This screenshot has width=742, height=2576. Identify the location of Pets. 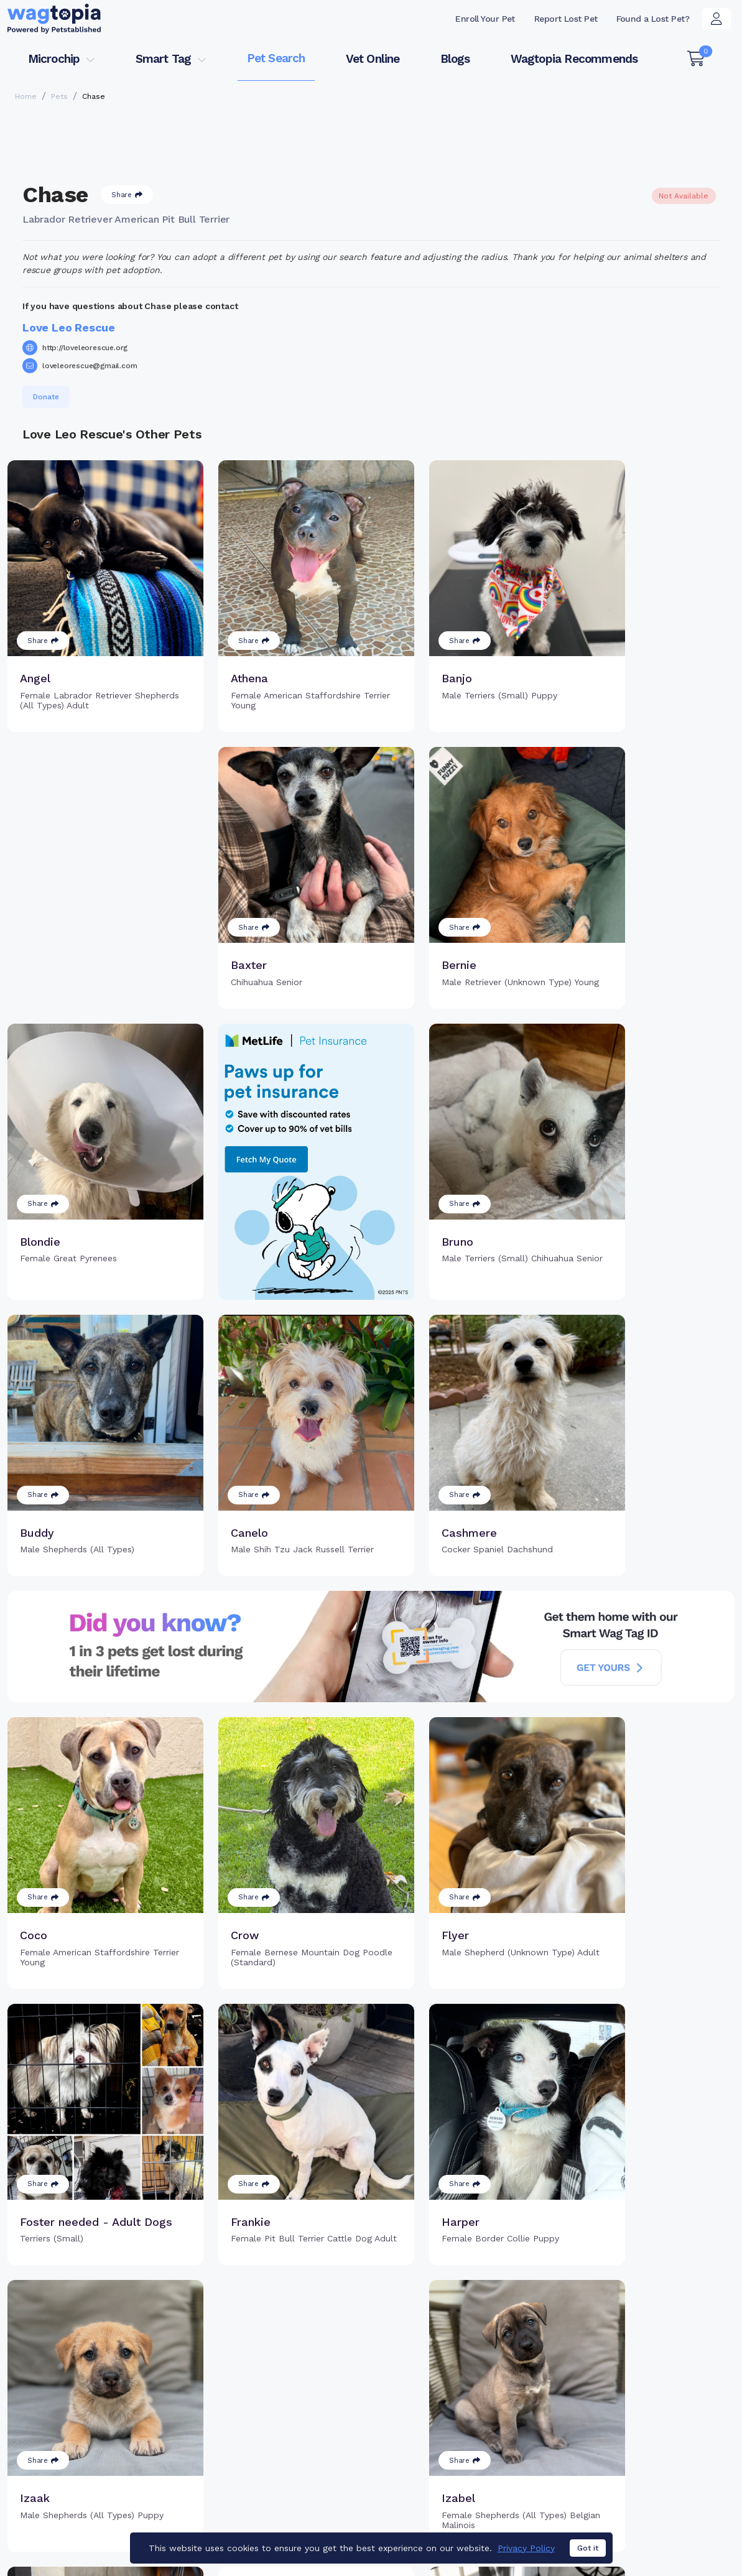
(59, 96).